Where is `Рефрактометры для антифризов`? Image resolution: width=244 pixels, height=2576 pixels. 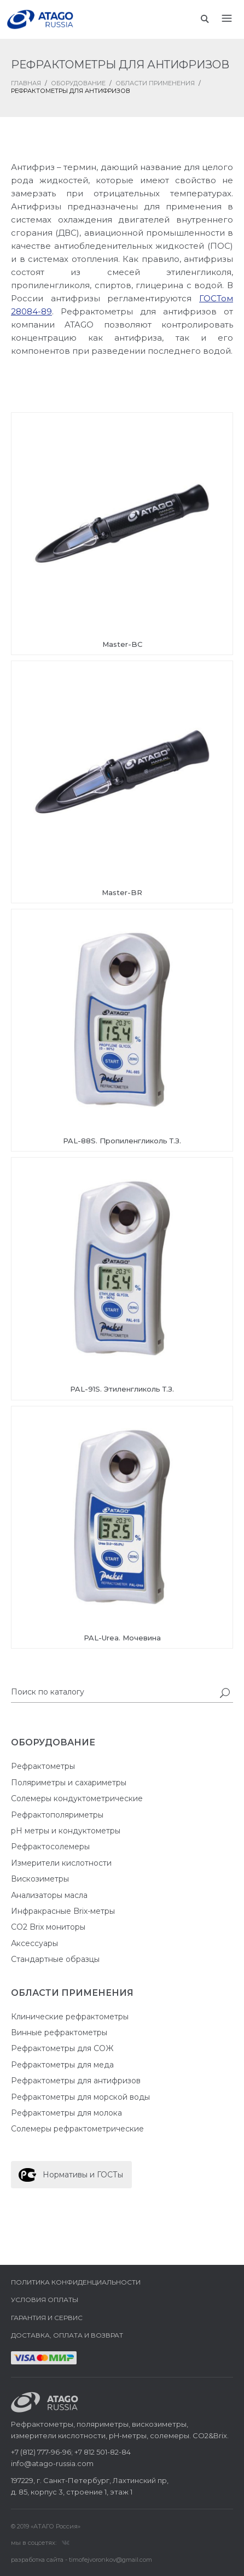
Рефрактометры для антифризов is located at coordinates (76, 2081).